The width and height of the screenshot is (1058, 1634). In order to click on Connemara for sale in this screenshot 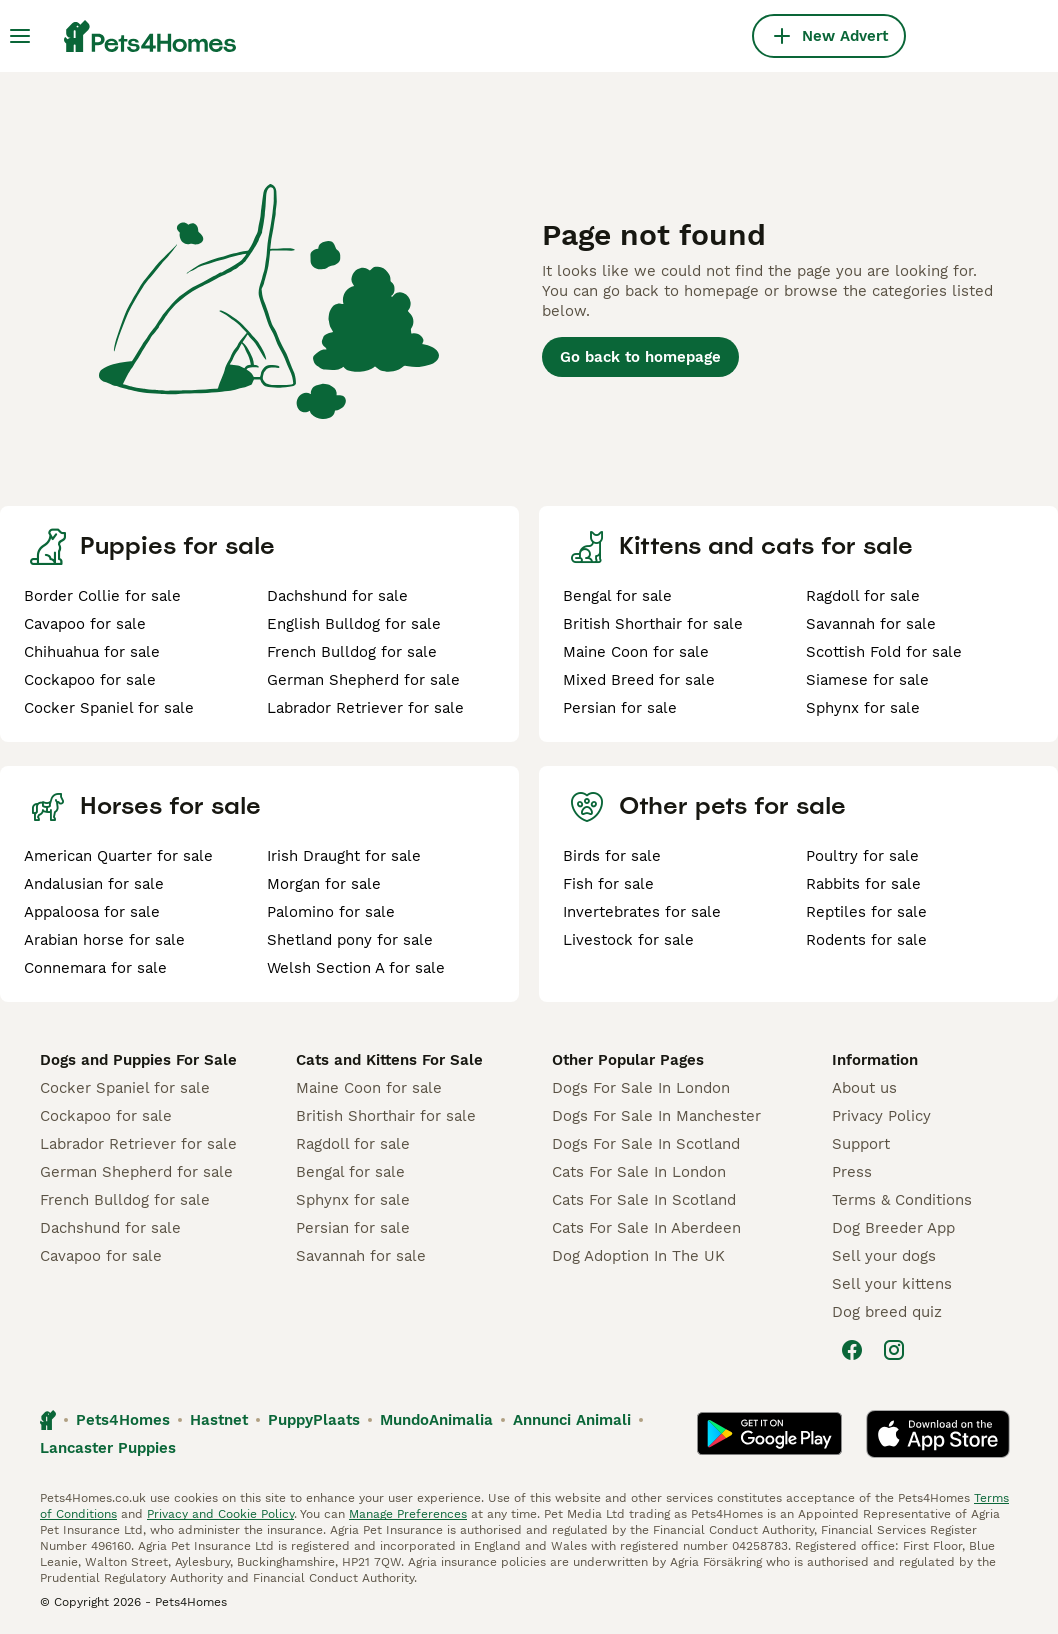, I will do `click(95, 968)`.